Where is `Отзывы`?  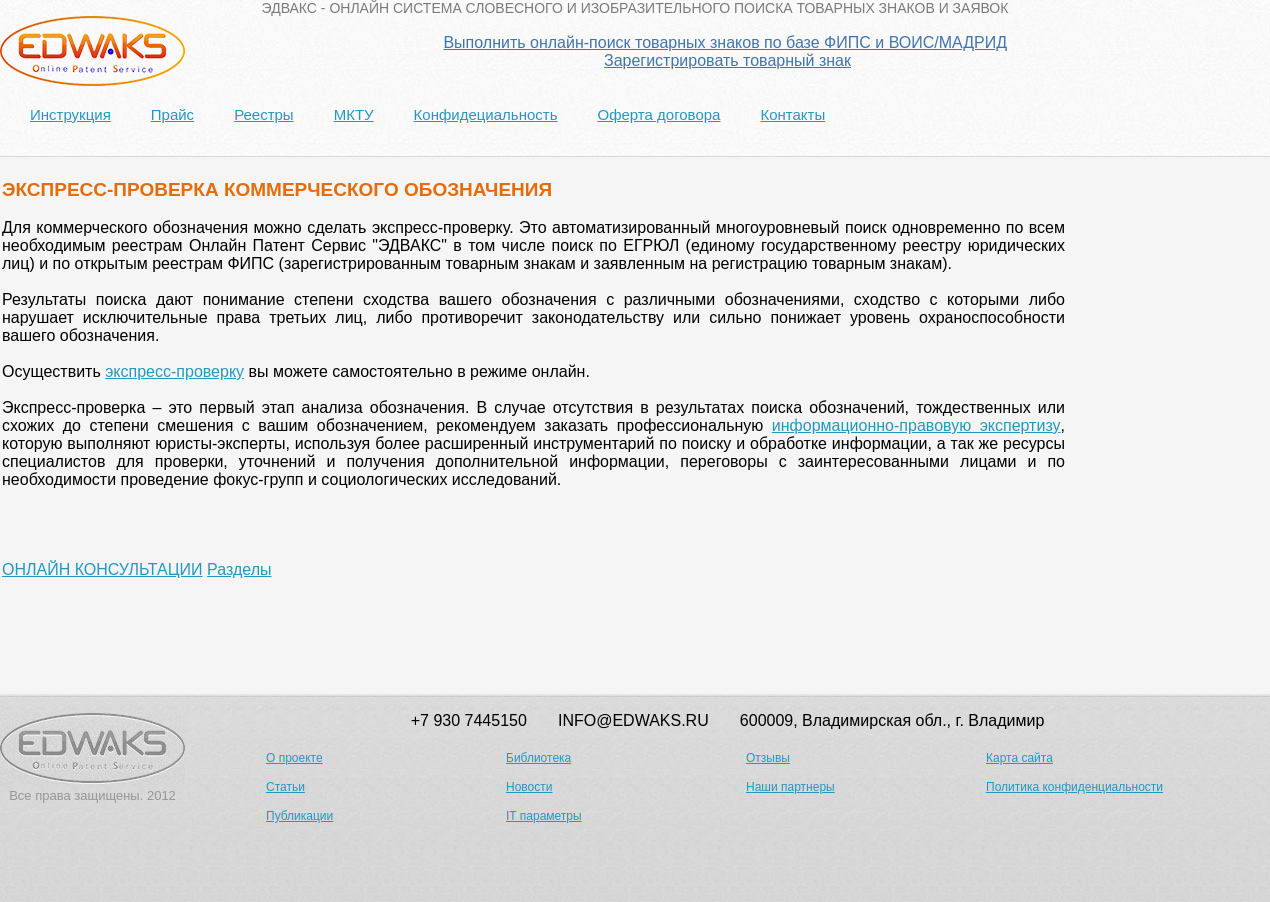 Отзывы is located at coordinates (768, 758).